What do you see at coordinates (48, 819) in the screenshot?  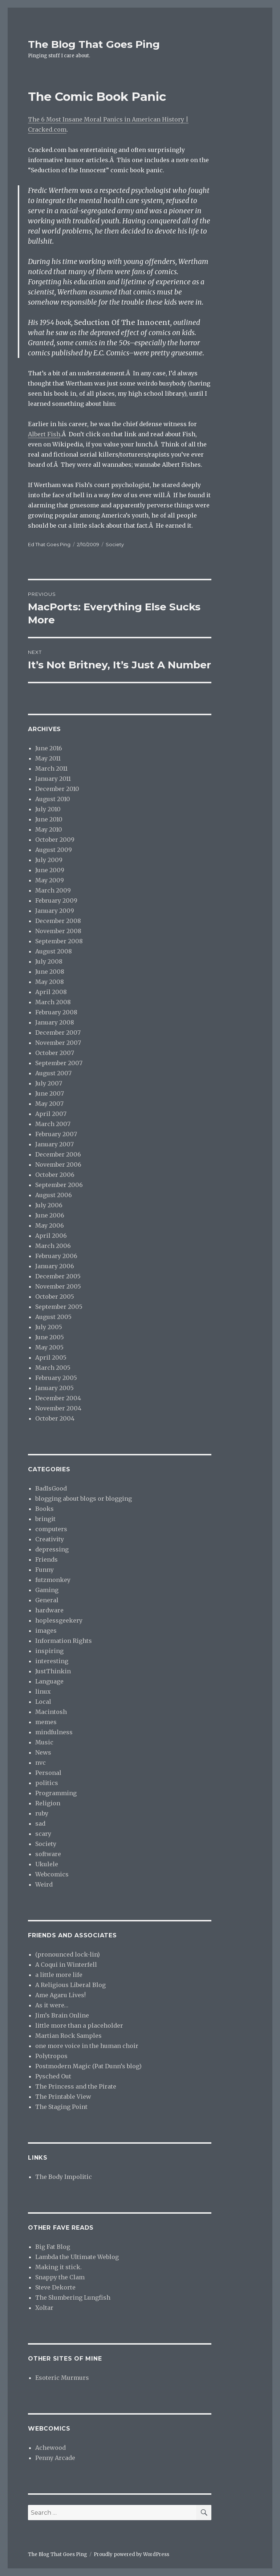 I see `June 2010` at bounding box center [48, 819].